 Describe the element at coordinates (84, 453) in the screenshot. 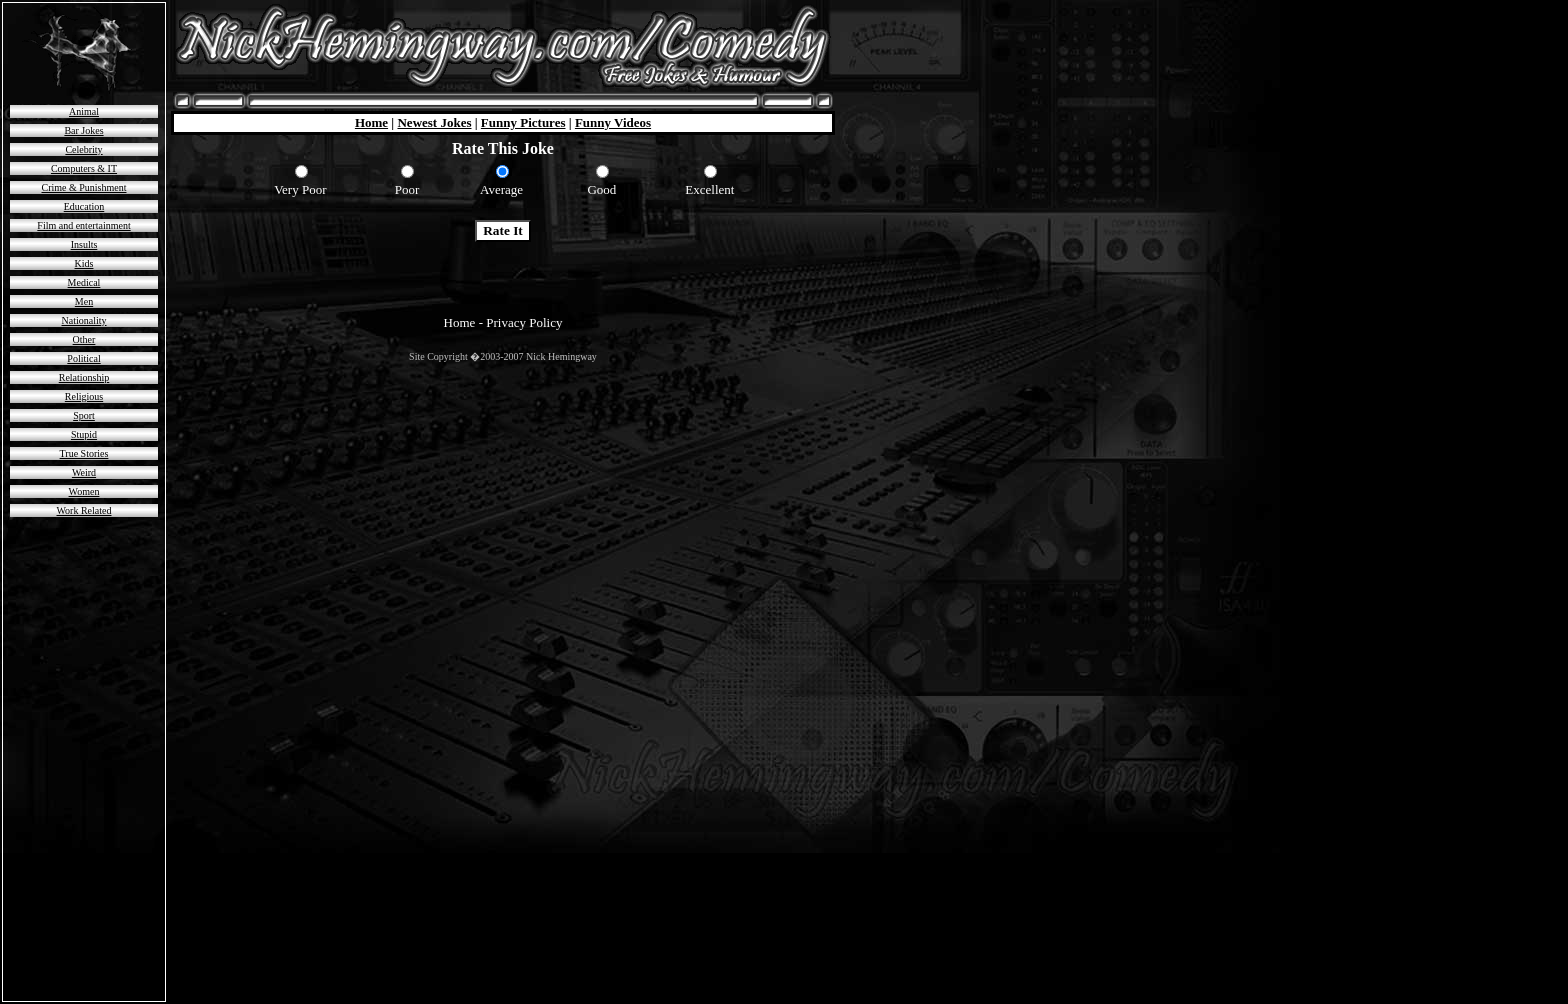

I see `True Stories` at that location.